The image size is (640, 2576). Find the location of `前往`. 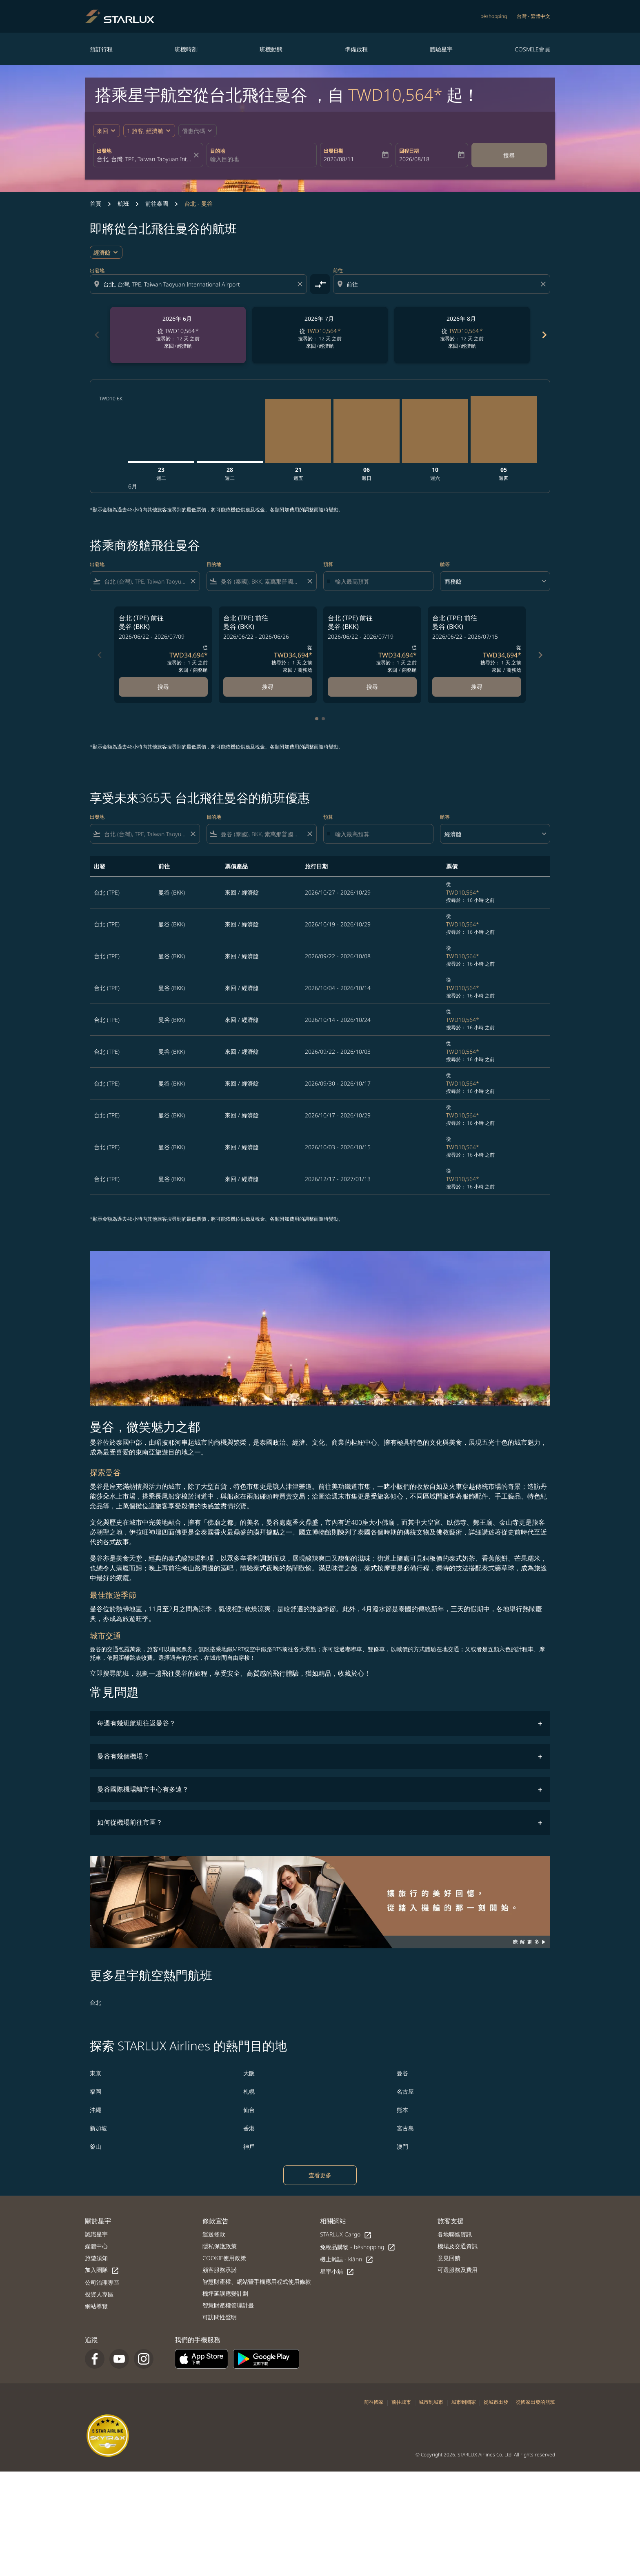

前往 is located at coordinates (338, 270).